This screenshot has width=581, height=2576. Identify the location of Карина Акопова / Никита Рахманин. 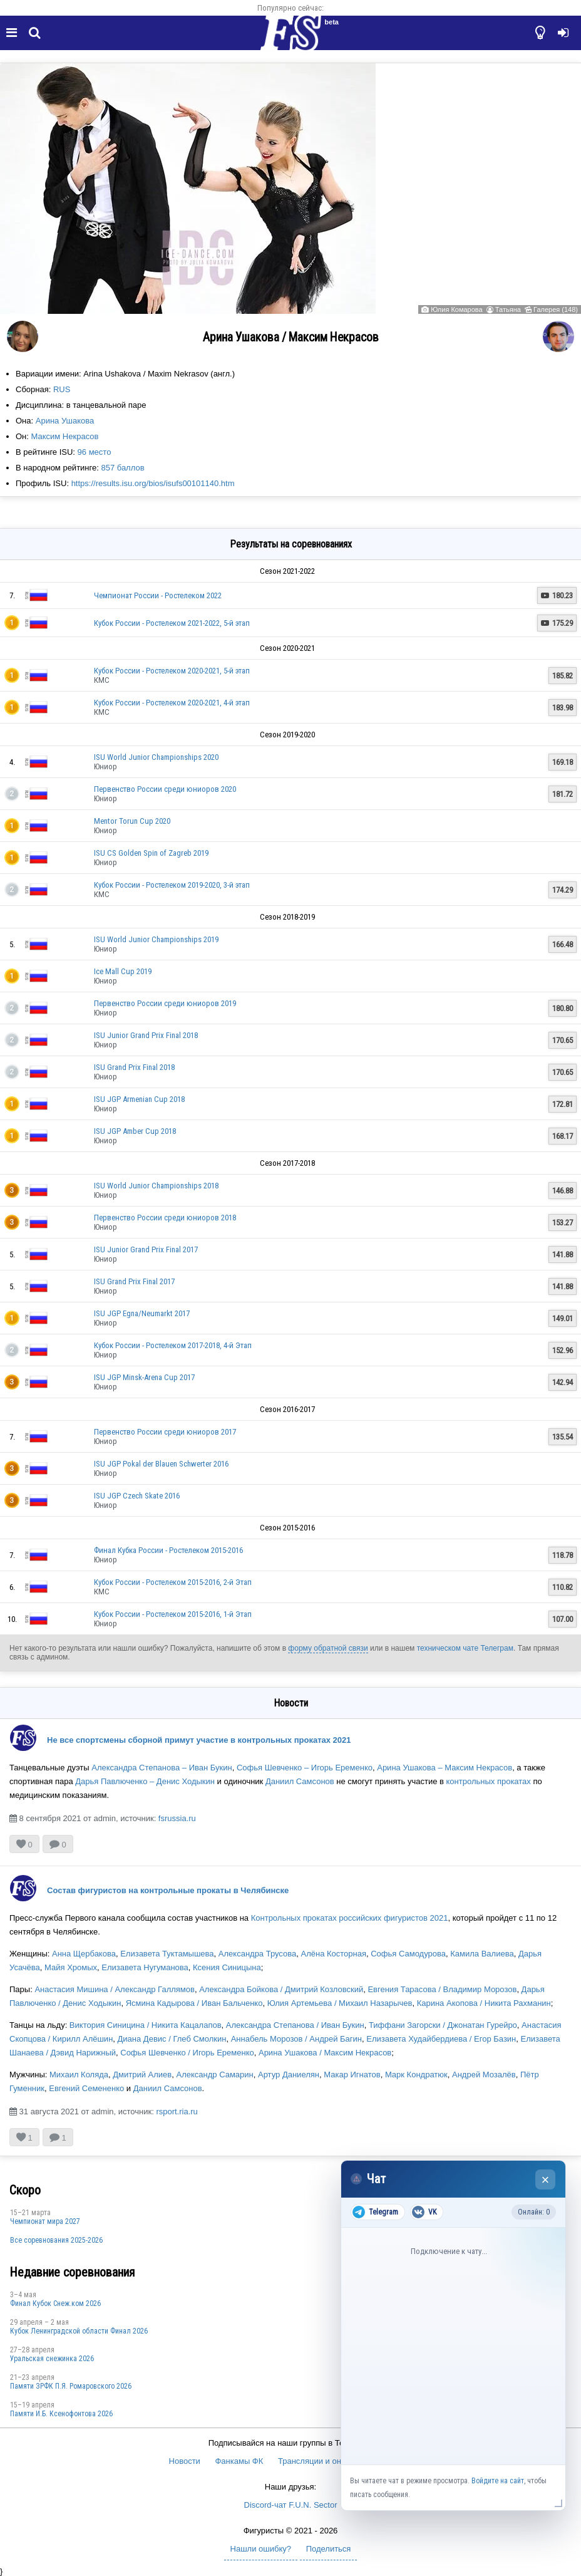
(484, 2003).